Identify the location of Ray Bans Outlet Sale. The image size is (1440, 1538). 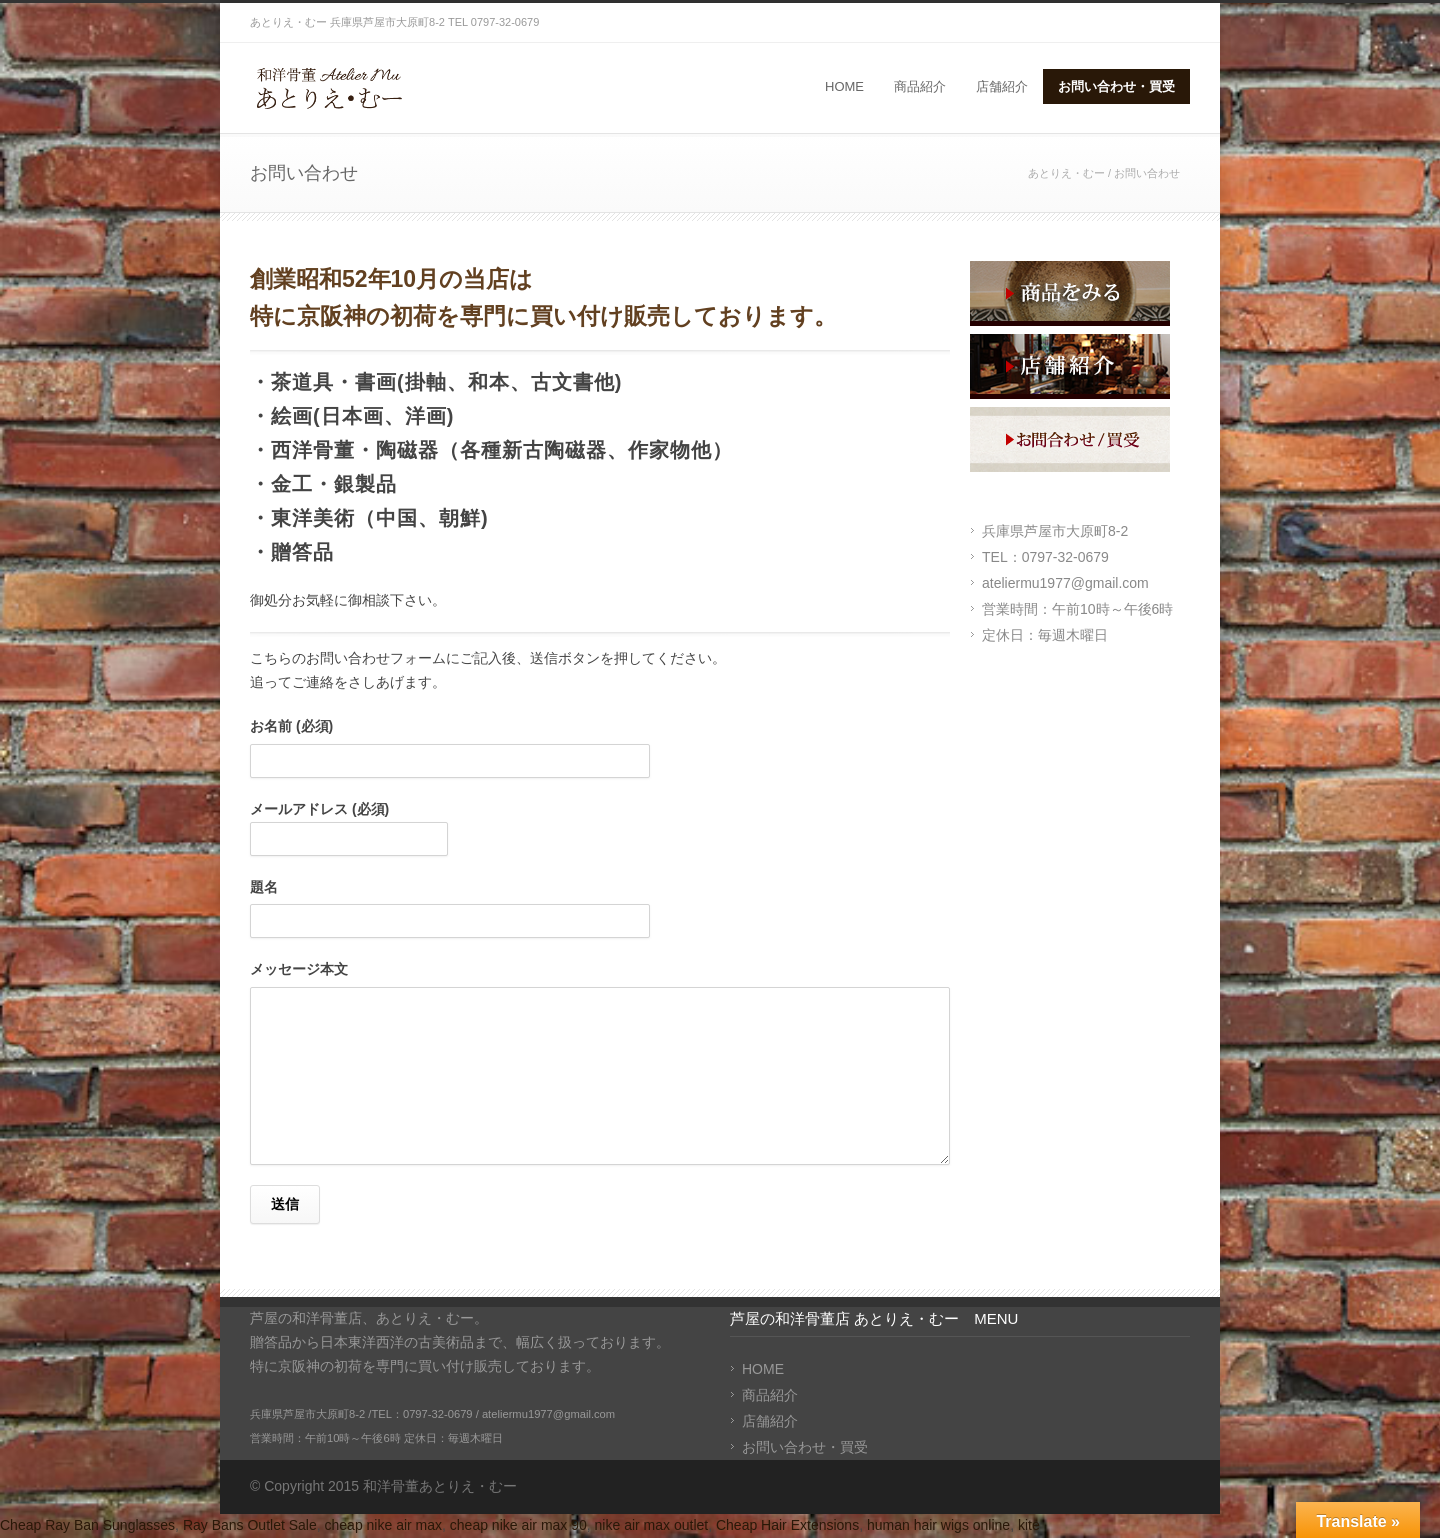
(250, 1525).